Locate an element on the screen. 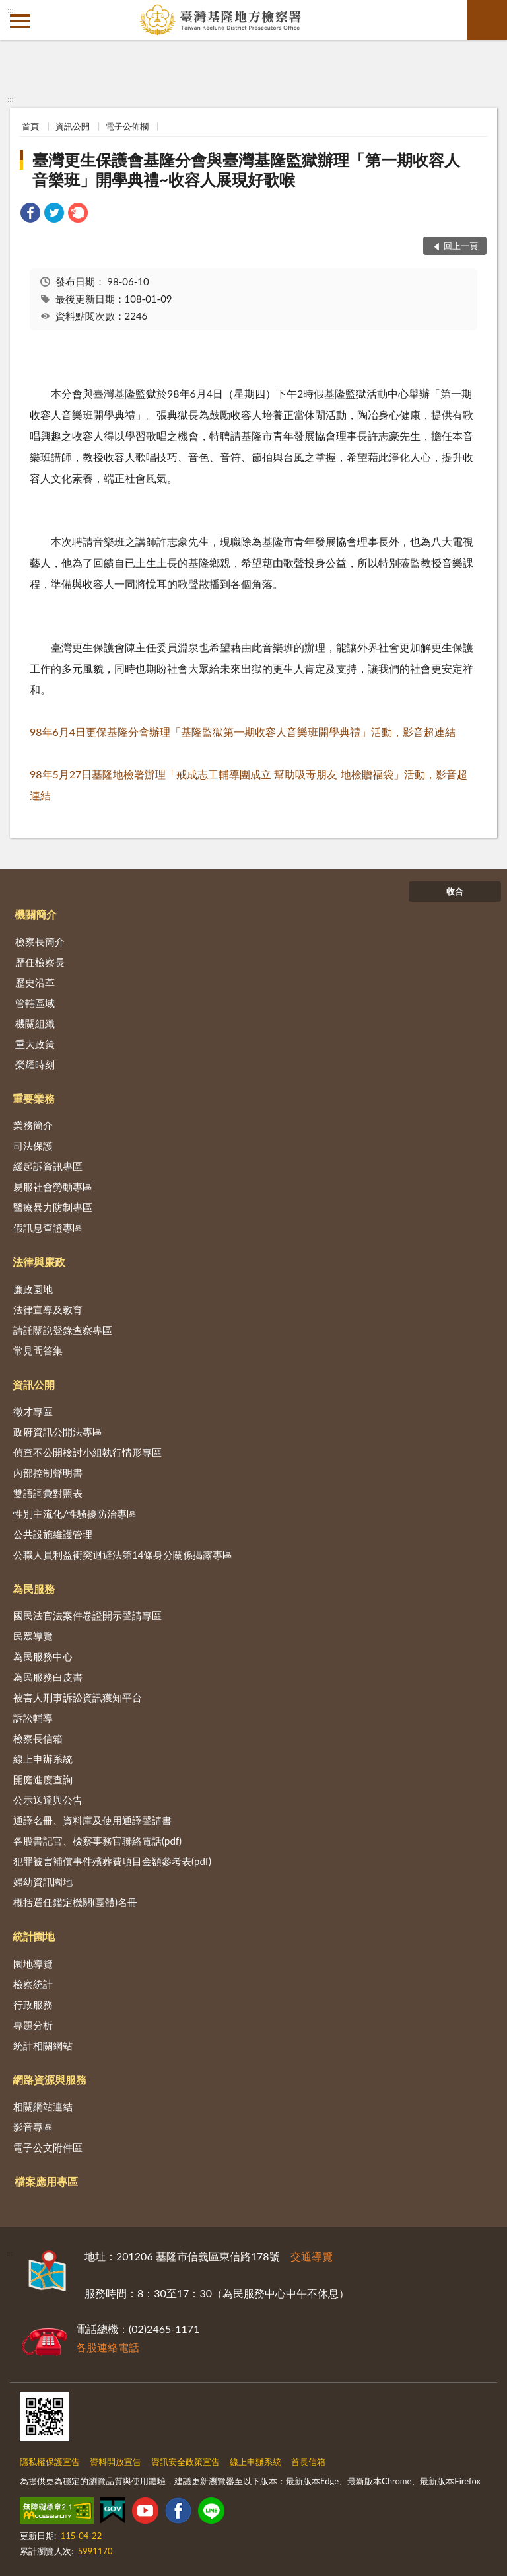 Image resolution: width=507 pixels, height=2576 pixels. 檔案應用專區 is located at coordinates (46, 2181).